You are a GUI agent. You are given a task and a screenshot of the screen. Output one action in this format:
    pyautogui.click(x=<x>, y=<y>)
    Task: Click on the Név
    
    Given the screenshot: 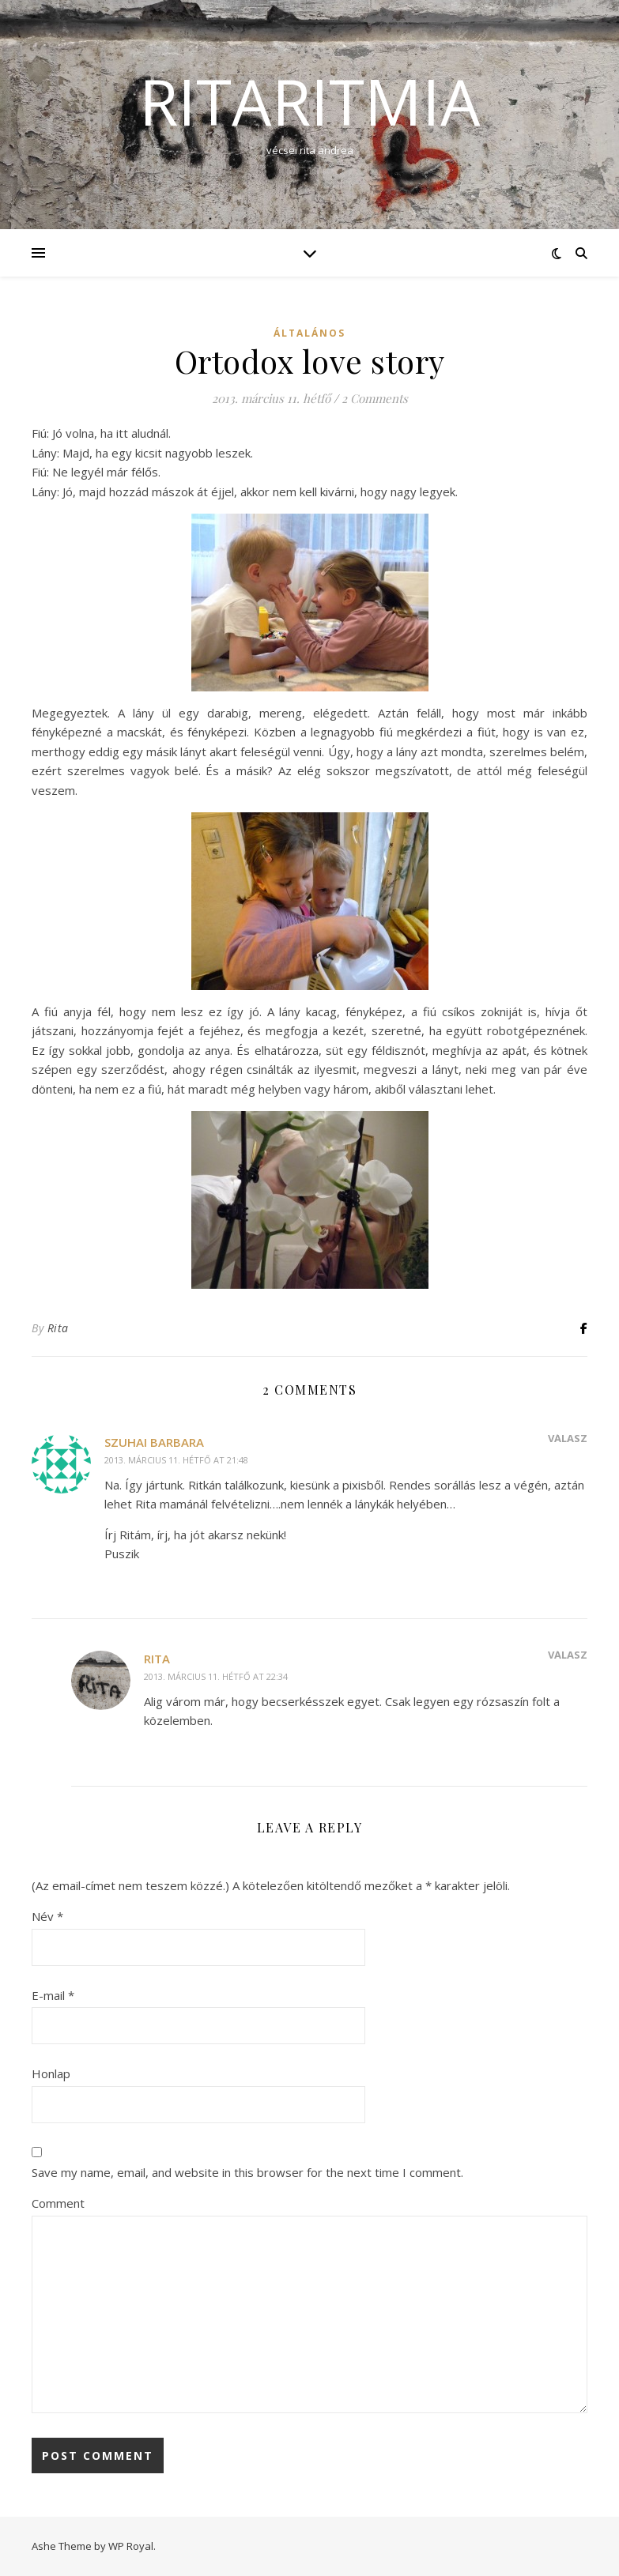 What is the action you would take?
    pyautogui.click(x=47, y=1916)
    